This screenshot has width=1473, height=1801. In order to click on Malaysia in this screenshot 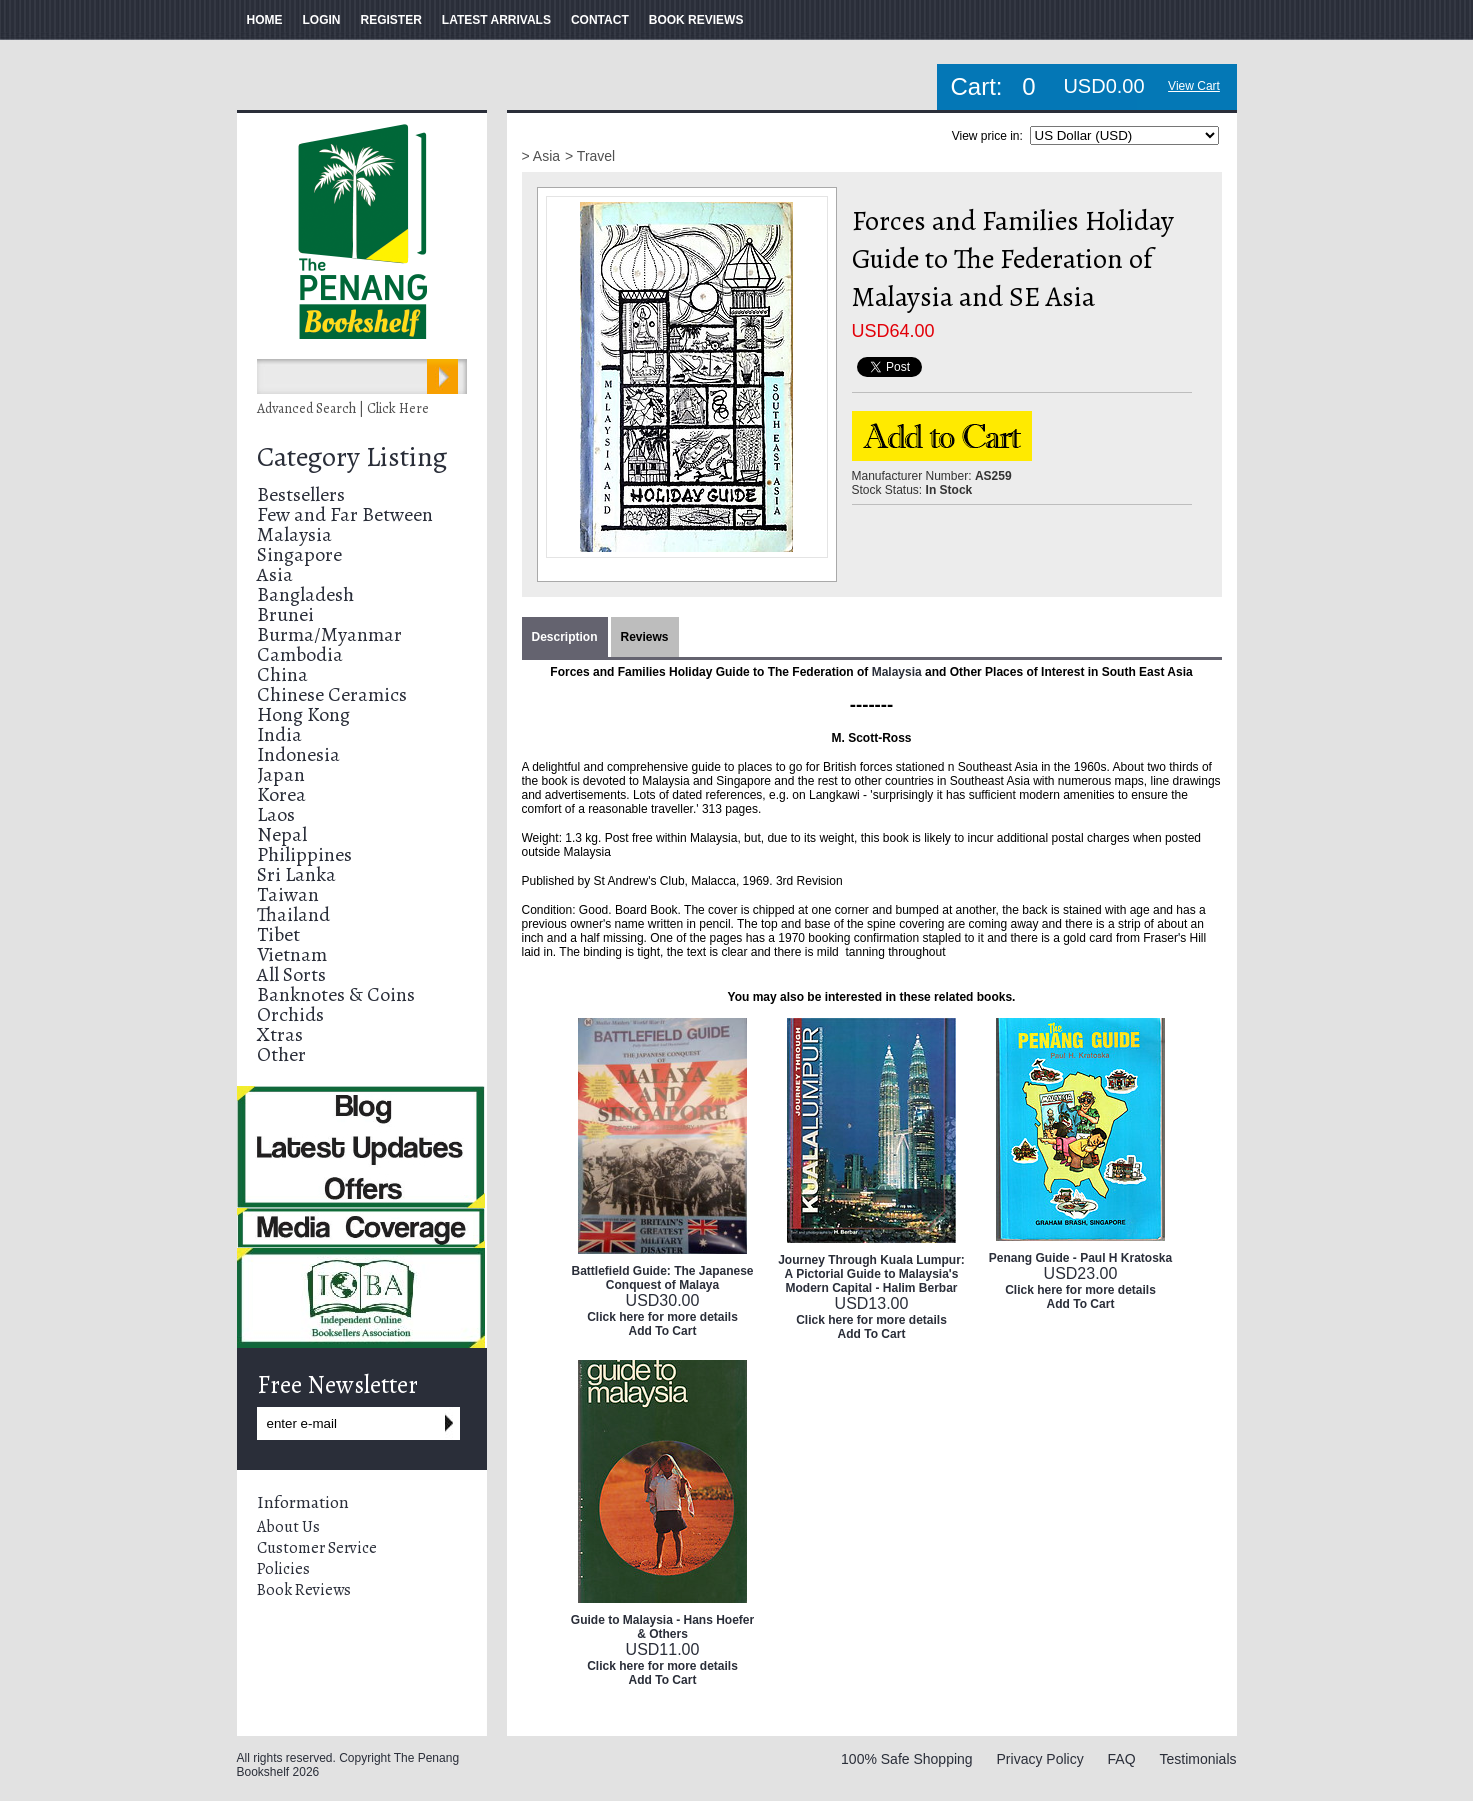, I will do `click(294, 534)`.